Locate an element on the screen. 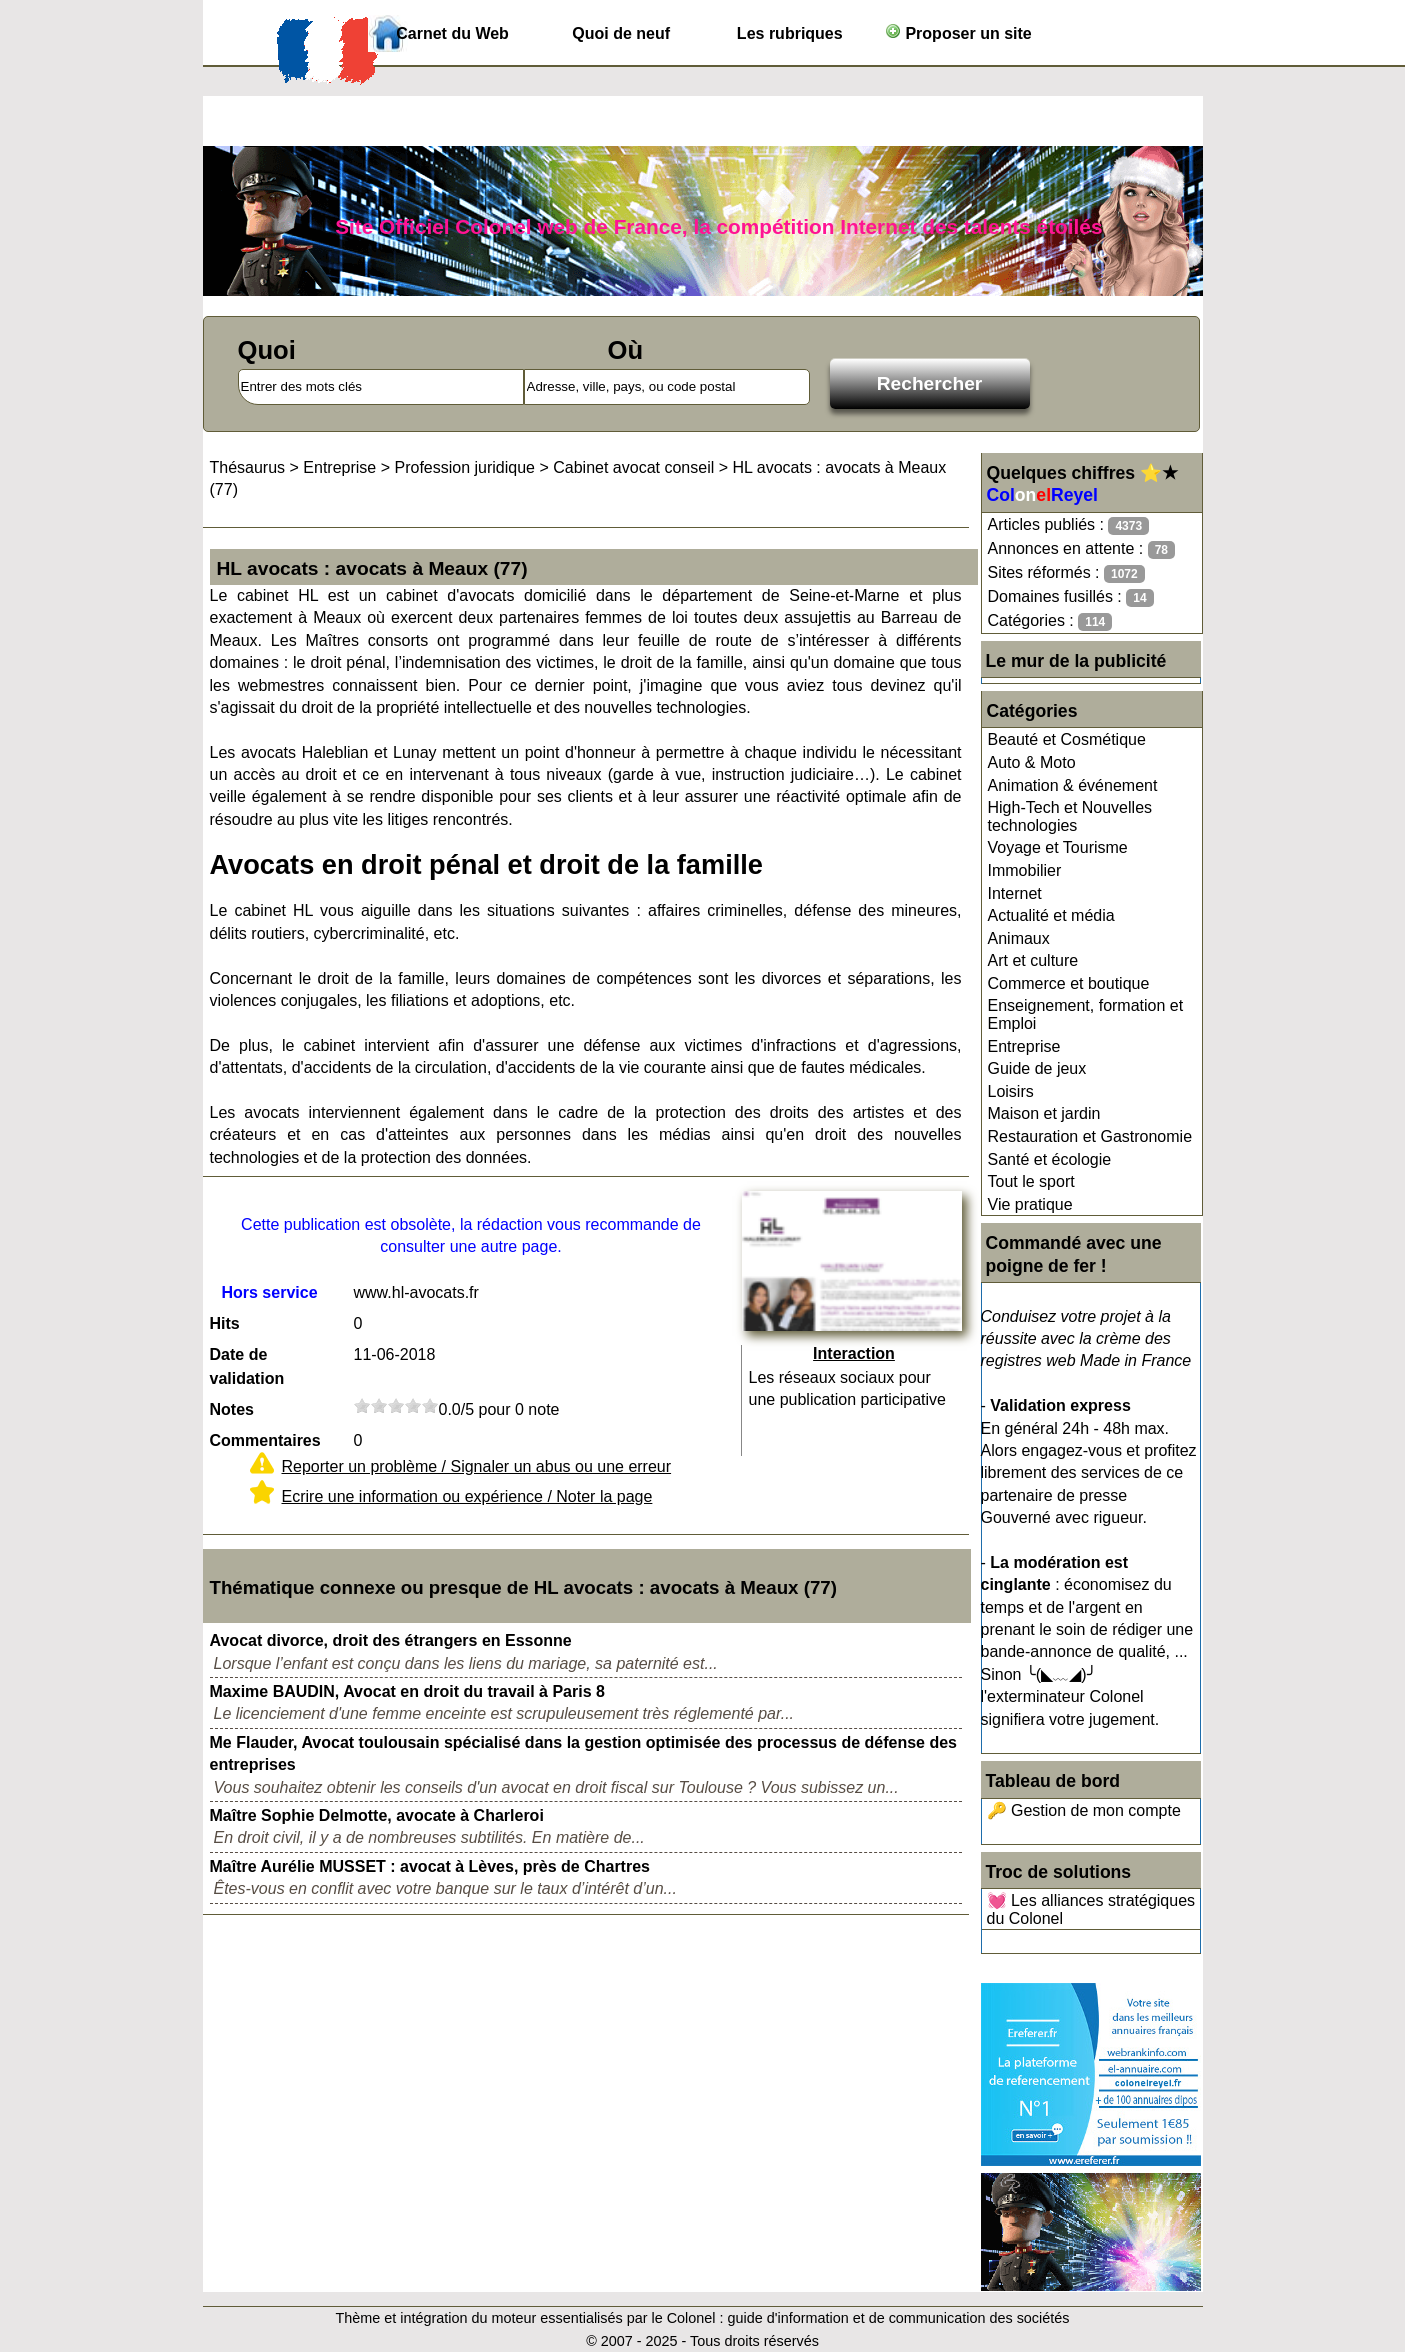  Catégories : is located at coordinates (1050, 621).